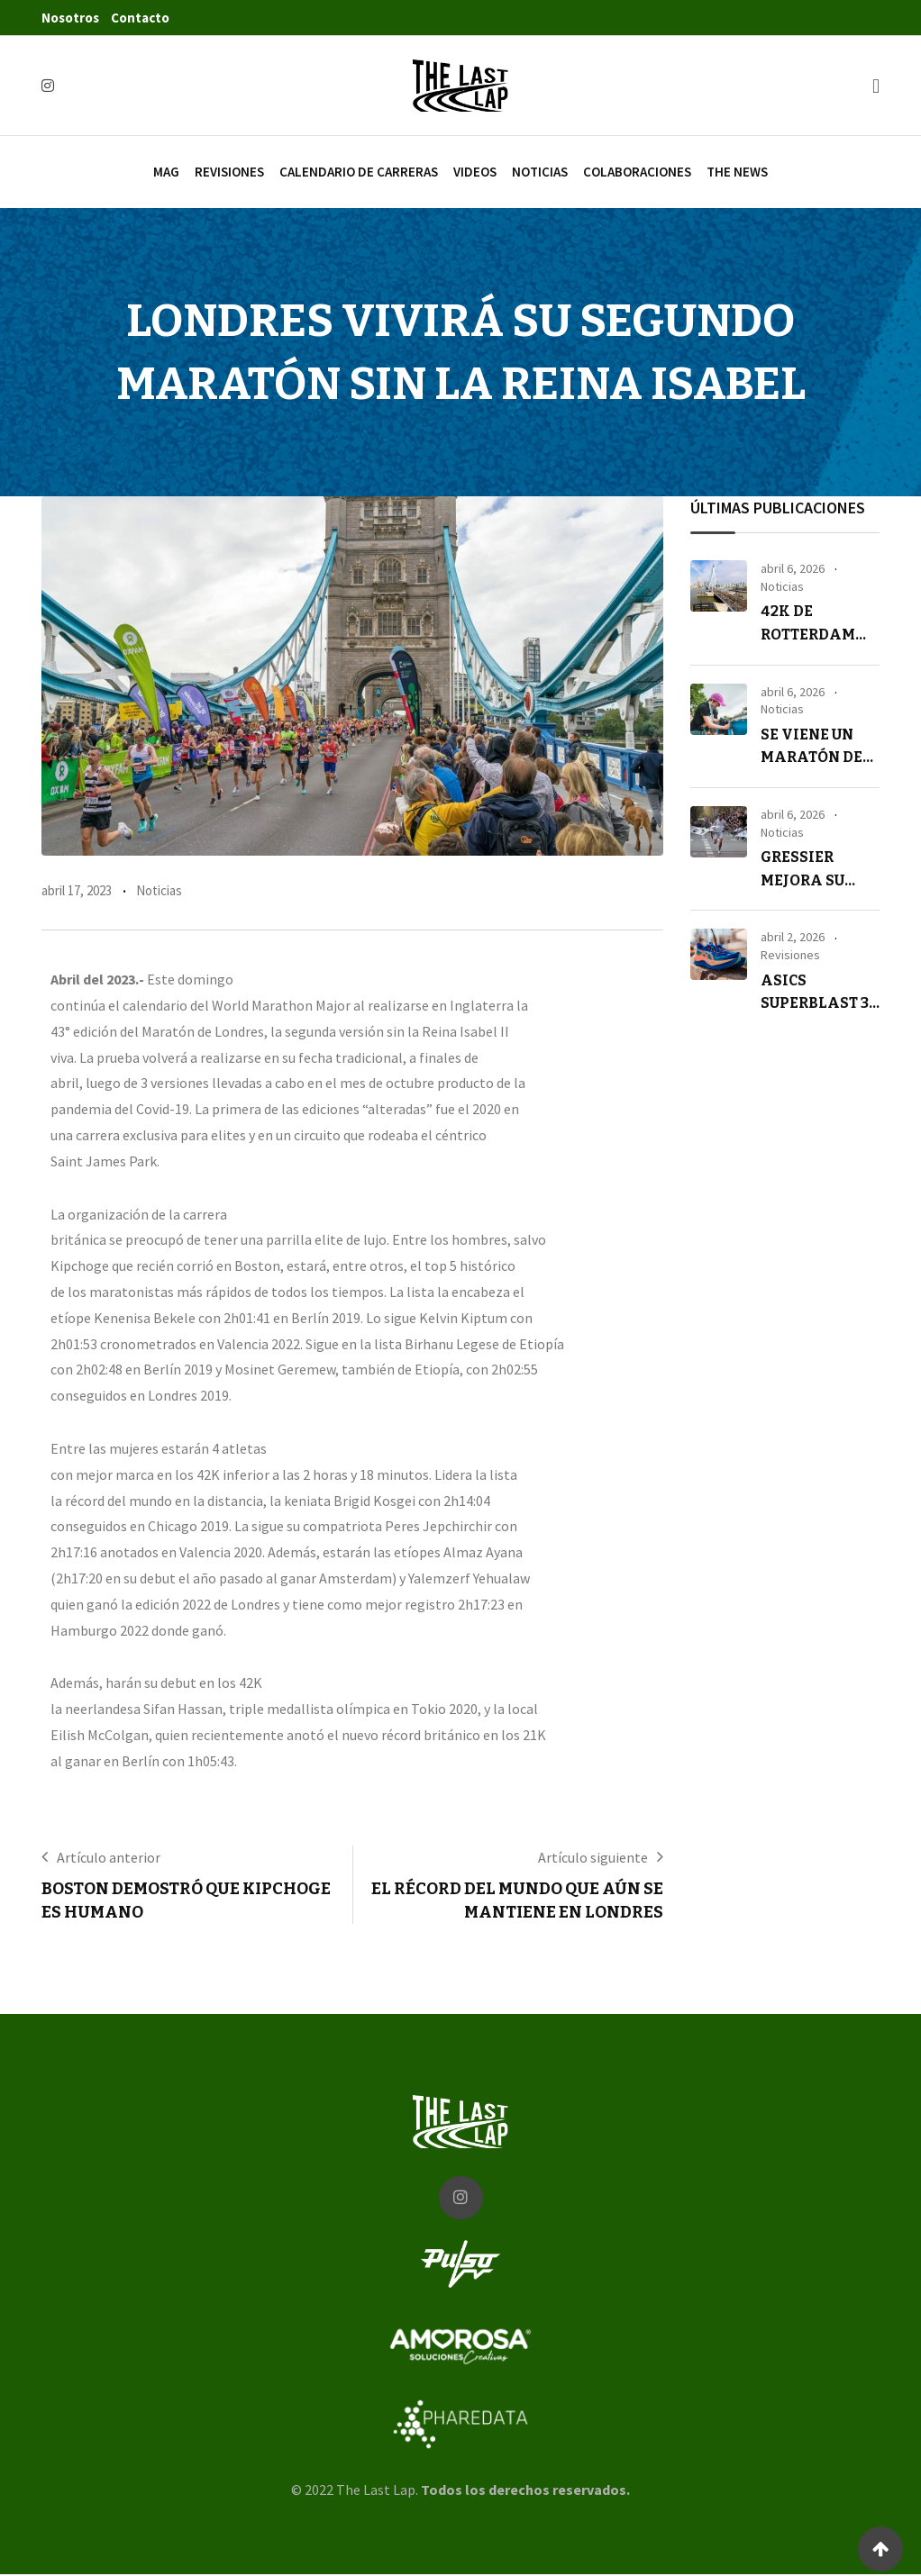 This screenshot has height=2576, width=921. Describe the element at coordinates (737, 171) in the screenshot. I see `The News` at that location.